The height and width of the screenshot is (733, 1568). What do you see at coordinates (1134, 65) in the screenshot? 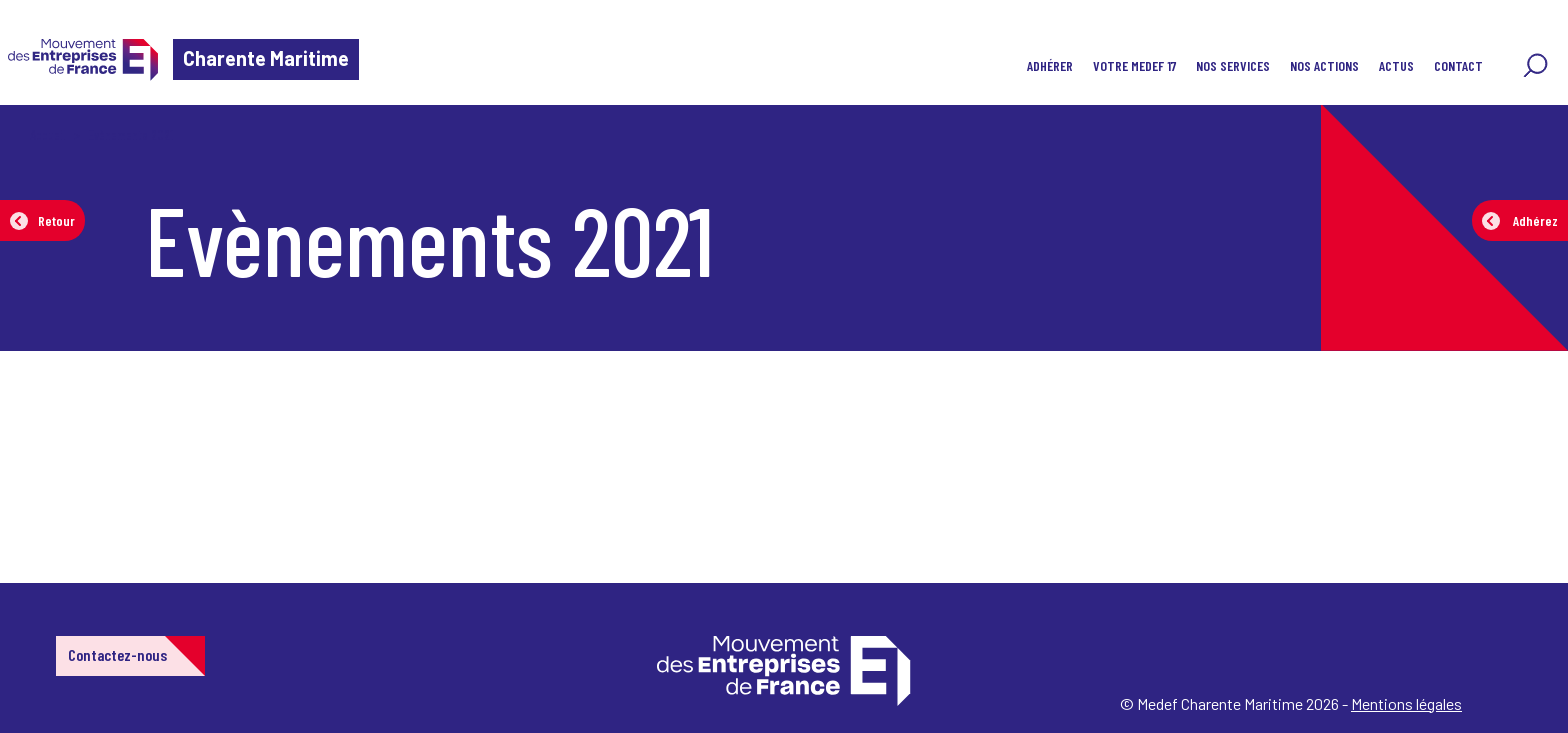
I see `VOTRE MEDEF 17` at bounding box center [1134, 65].